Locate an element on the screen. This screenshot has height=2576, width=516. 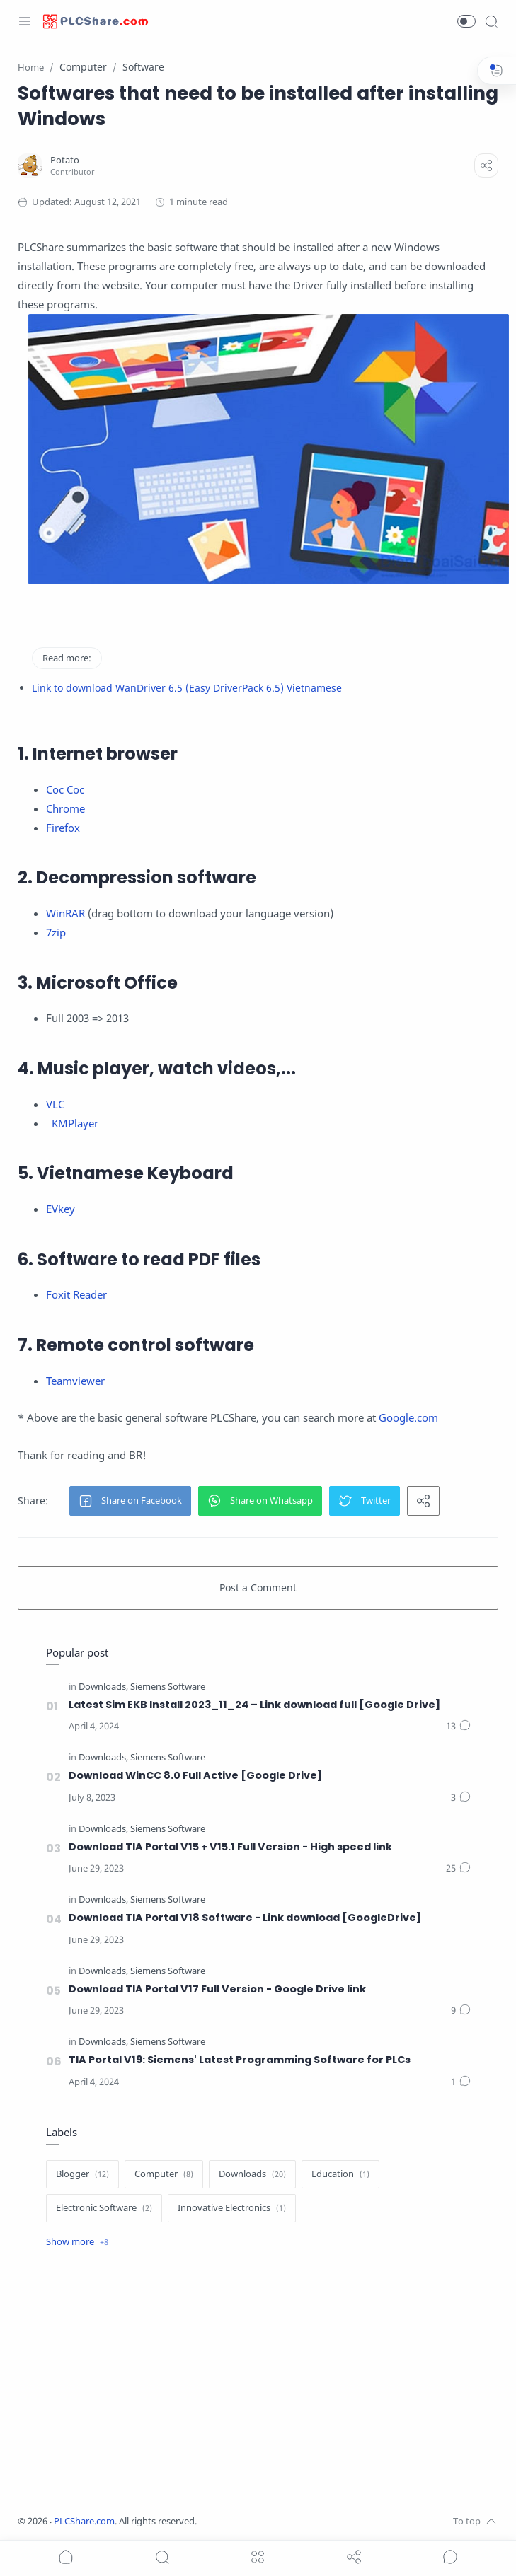
[Downloads] is located at coordinates (103, 1687).